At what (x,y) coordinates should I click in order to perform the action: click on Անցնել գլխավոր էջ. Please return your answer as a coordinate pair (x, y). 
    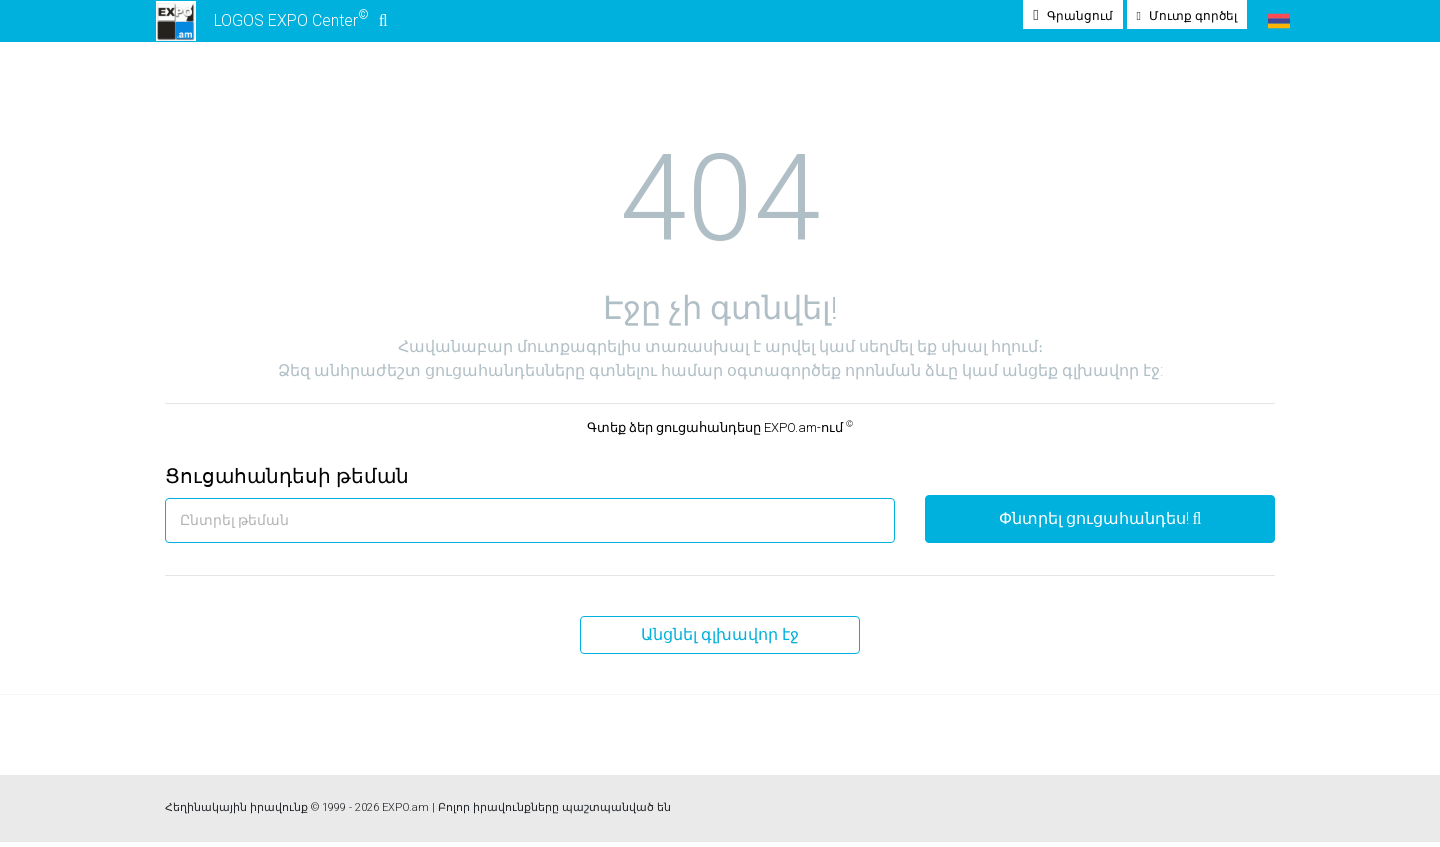
    Looking at the image, I should click on (720, 639).